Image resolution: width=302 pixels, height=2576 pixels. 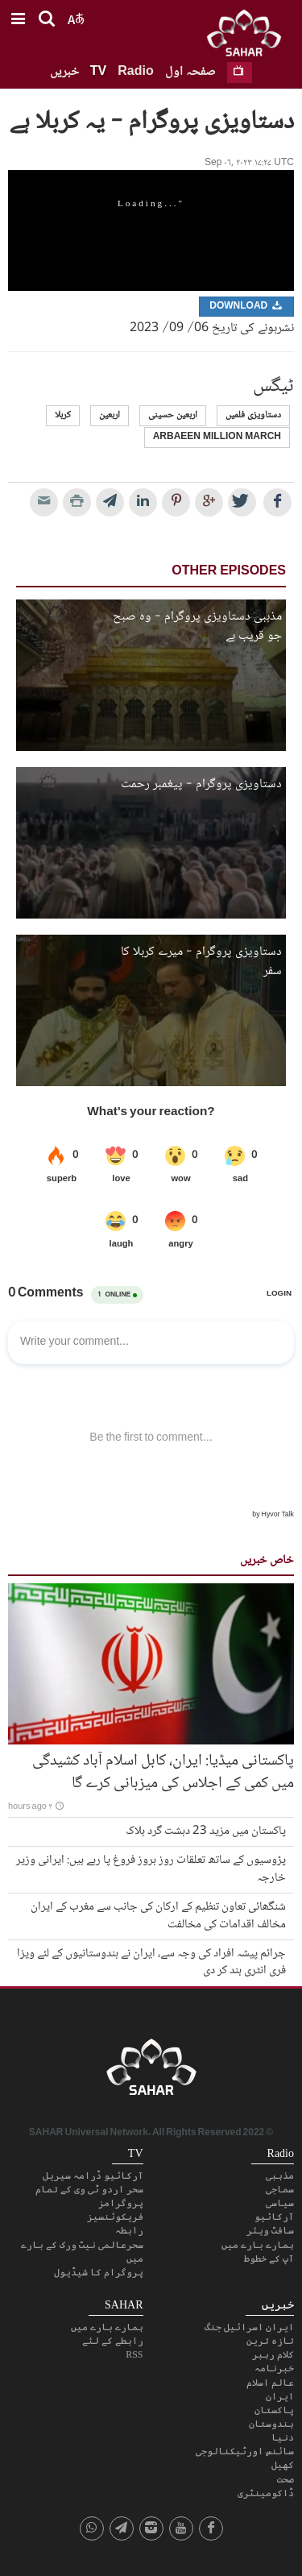 What do you see at coordinates (64, 72) in the screenshot?
I see `خبریں` at bounding box center [64, 72].